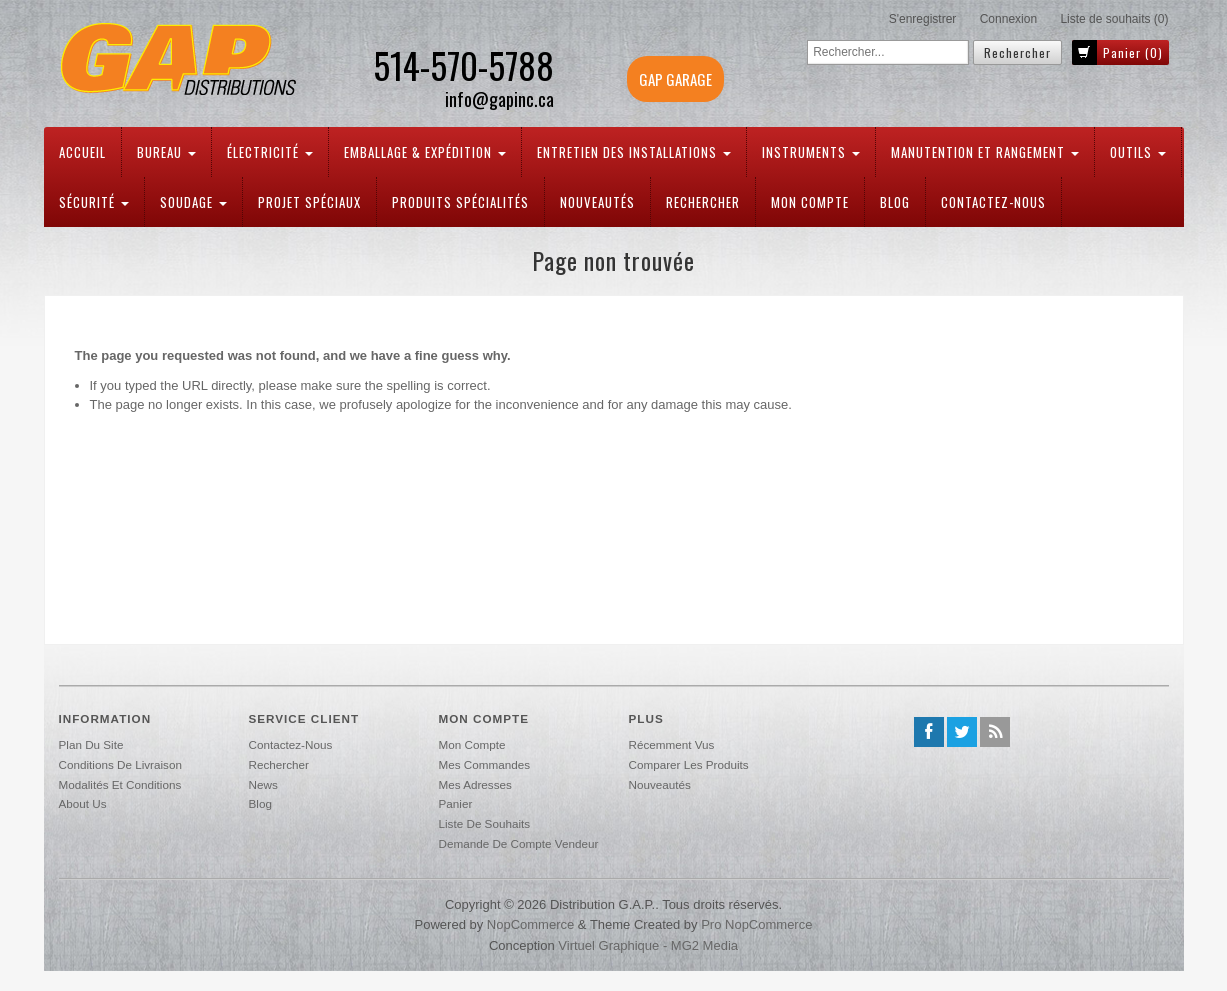  What do you see at coordinates (270, 152) in the screenshot?
I see `Électricité` at bounding box center [270, 152].